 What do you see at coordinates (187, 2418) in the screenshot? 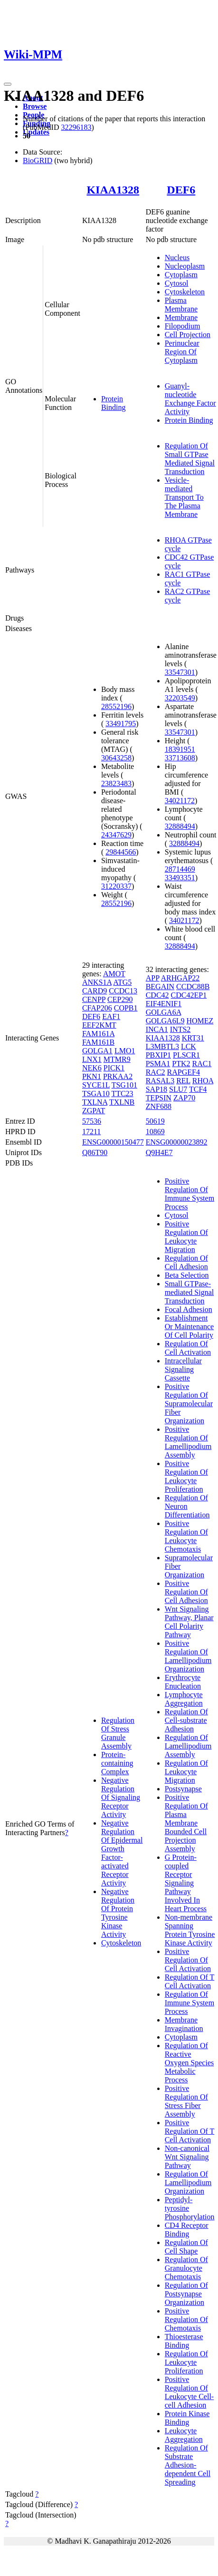
I see `Protein Kinase Binding` at bounding box center [187, 2418].